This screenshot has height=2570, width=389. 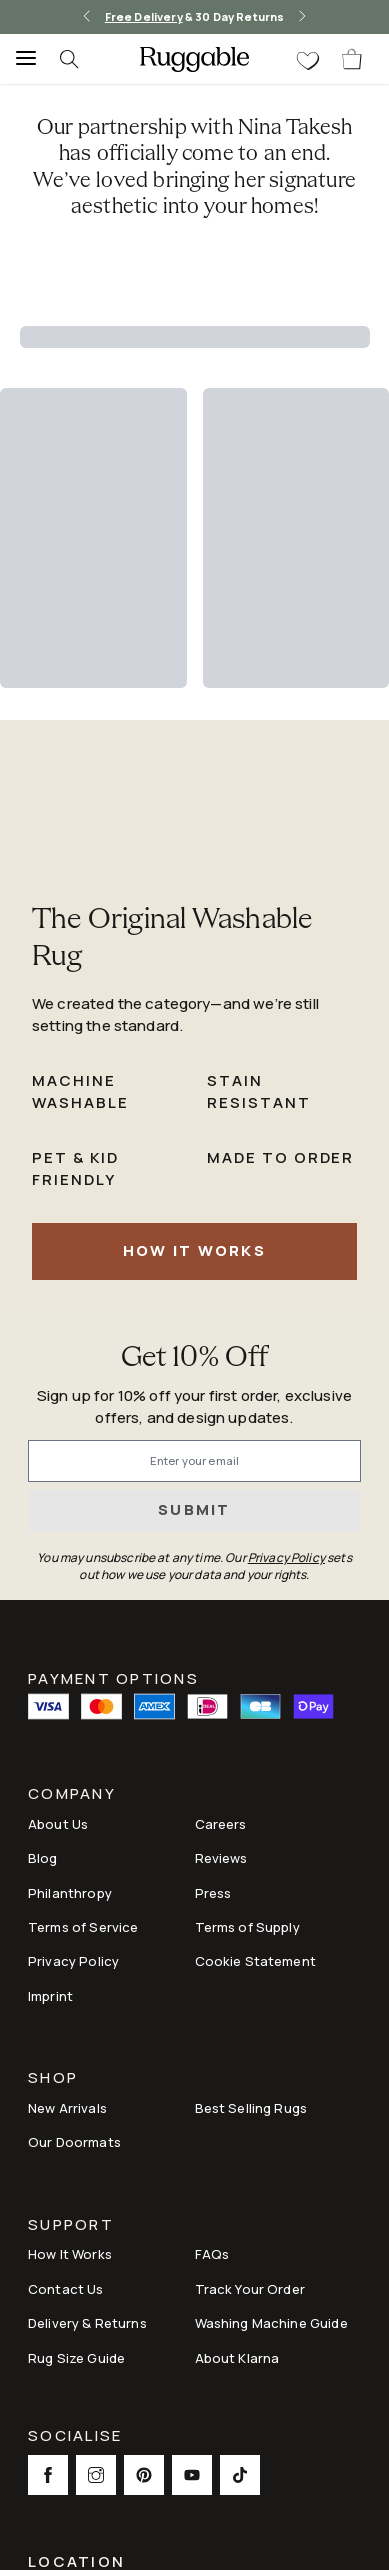 What do you see at coordinates (72, 1795) in the screenshot?
I see `Company` at bounding box center [72, 1795].